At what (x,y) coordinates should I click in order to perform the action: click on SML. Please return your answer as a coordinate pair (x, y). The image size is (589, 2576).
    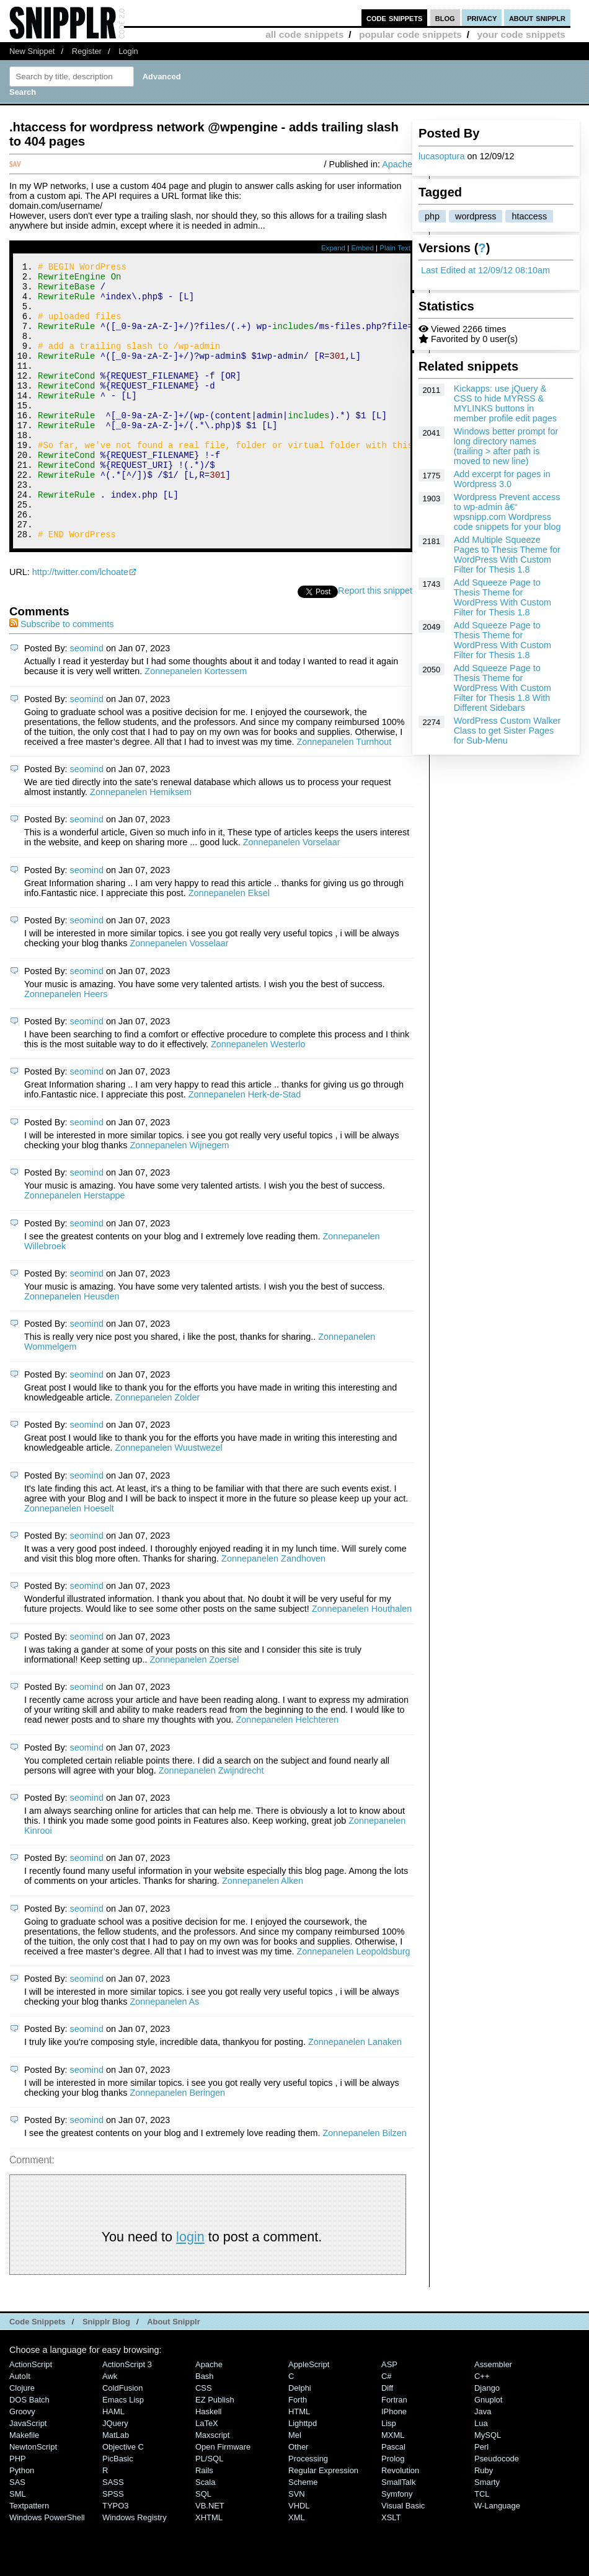
    Looking at the image, I should click on (17, 2546).